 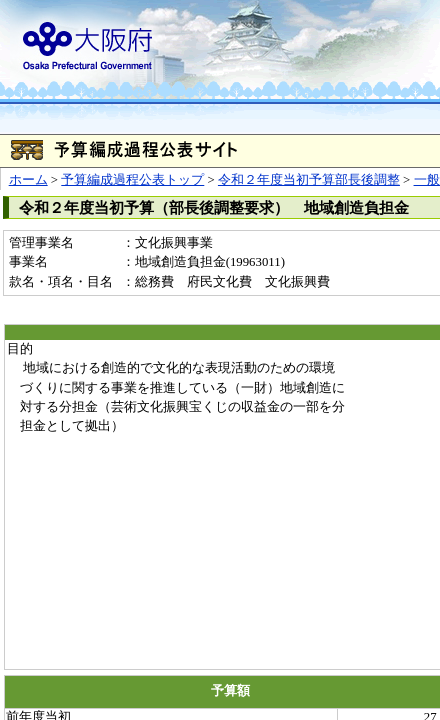 I want to click on 予算編成過程公表トップ, so click(x=132, y=180).